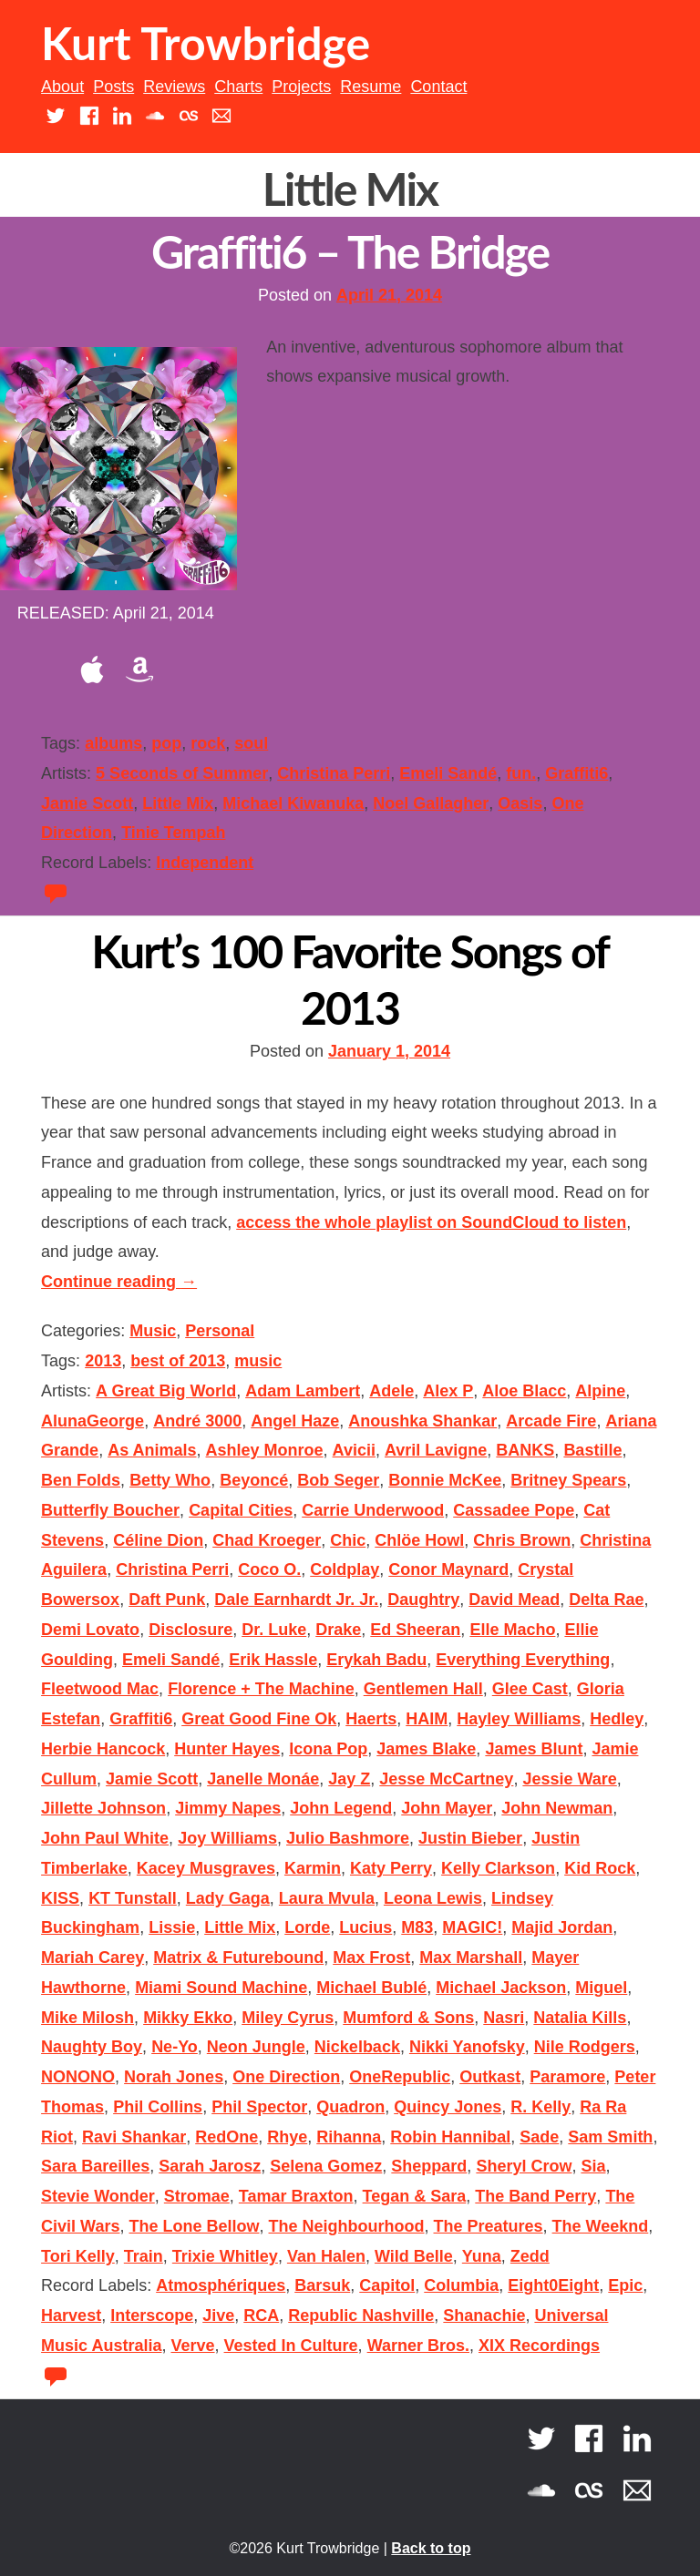 The width and height of the screenshot is (700, 2576). I want to click on Jay Z, so click(349, 1779).